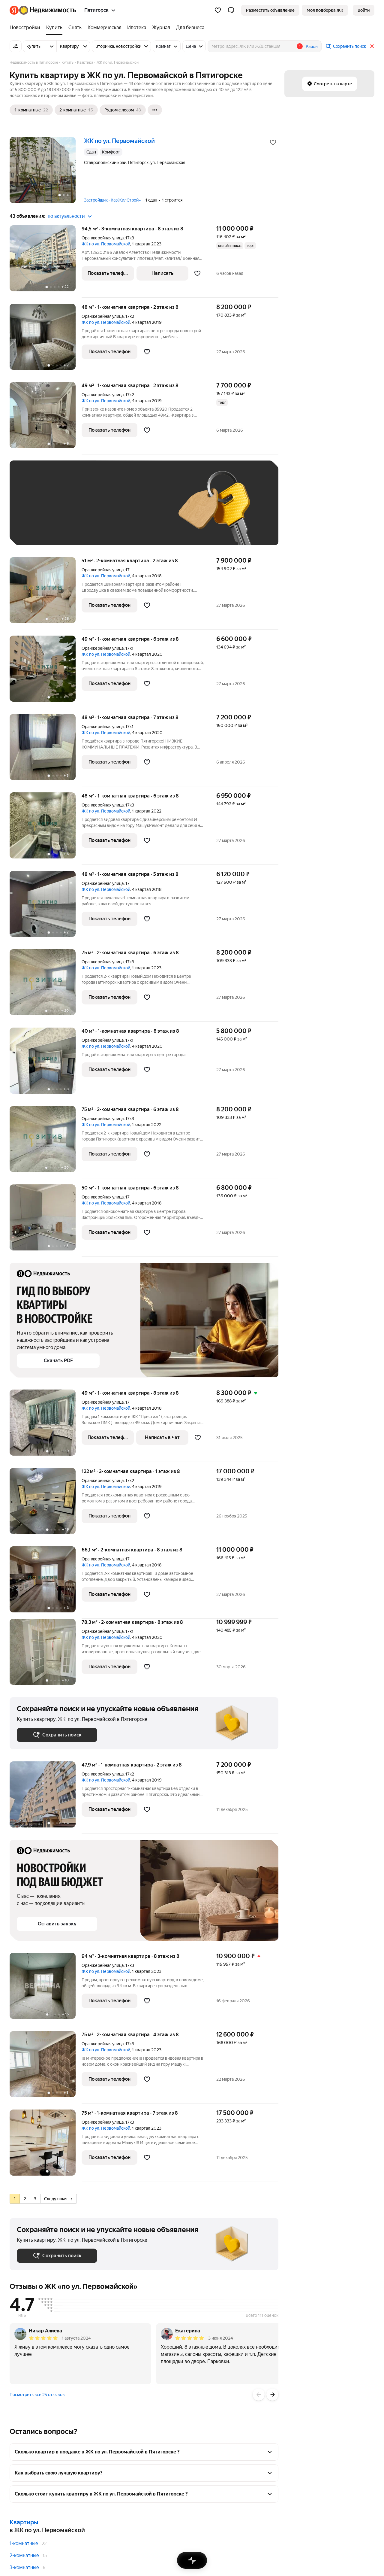 The image size is (384, 2576). What do you see at coordinates (37, 2394) in the screenshot?
I see `Посмотреть все 25 отзывов` at bounding box center [37, 2394].